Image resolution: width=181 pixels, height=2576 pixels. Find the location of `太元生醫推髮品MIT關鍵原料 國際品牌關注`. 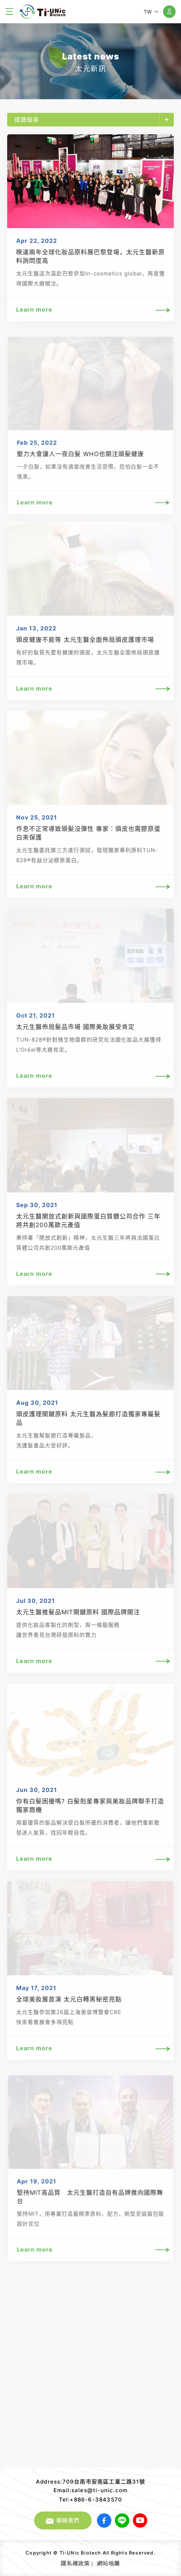

太元生醫推髮品MIT關鍵原料 國際品牌關注 is located at coordinates (78, 1612).